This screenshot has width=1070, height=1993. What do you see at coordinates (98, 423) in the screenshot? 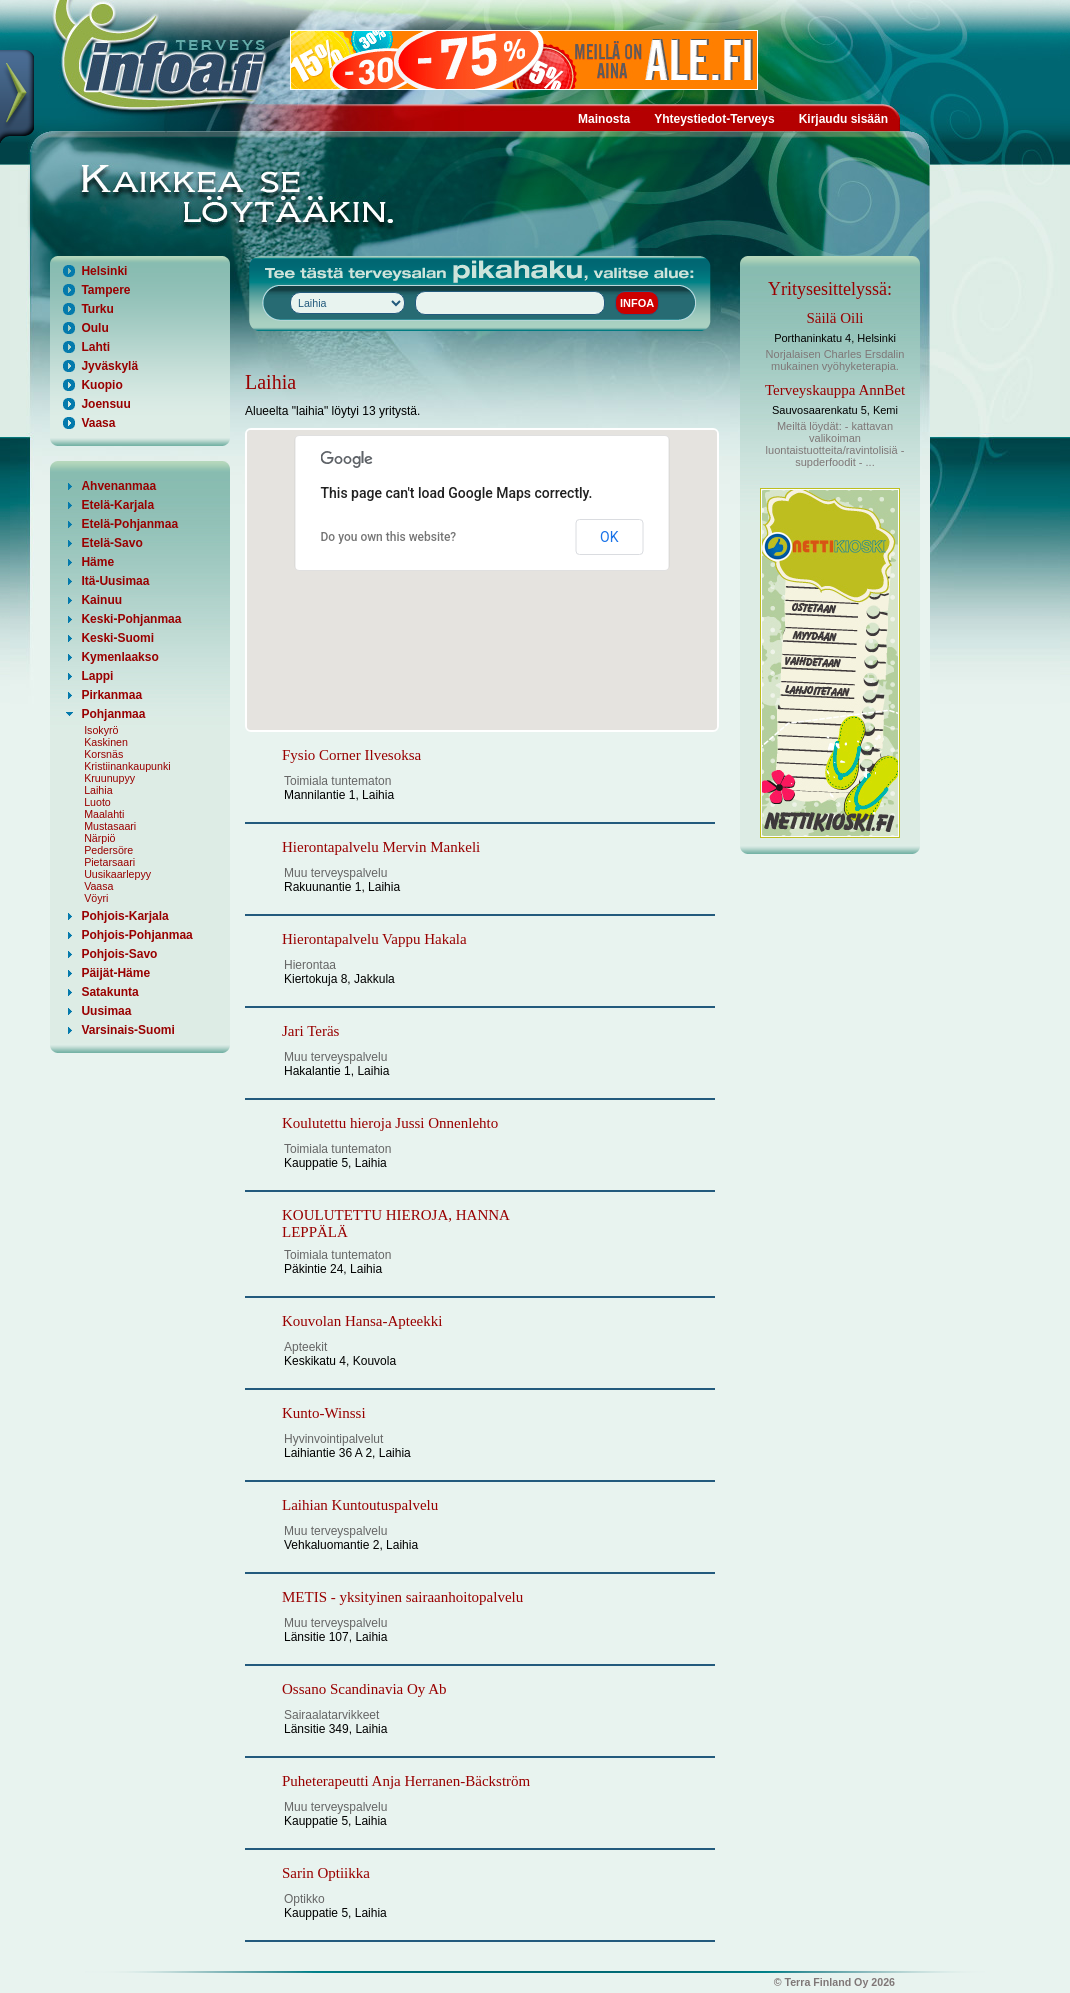
I see `Vaasa` at bounding box center [98, 423].